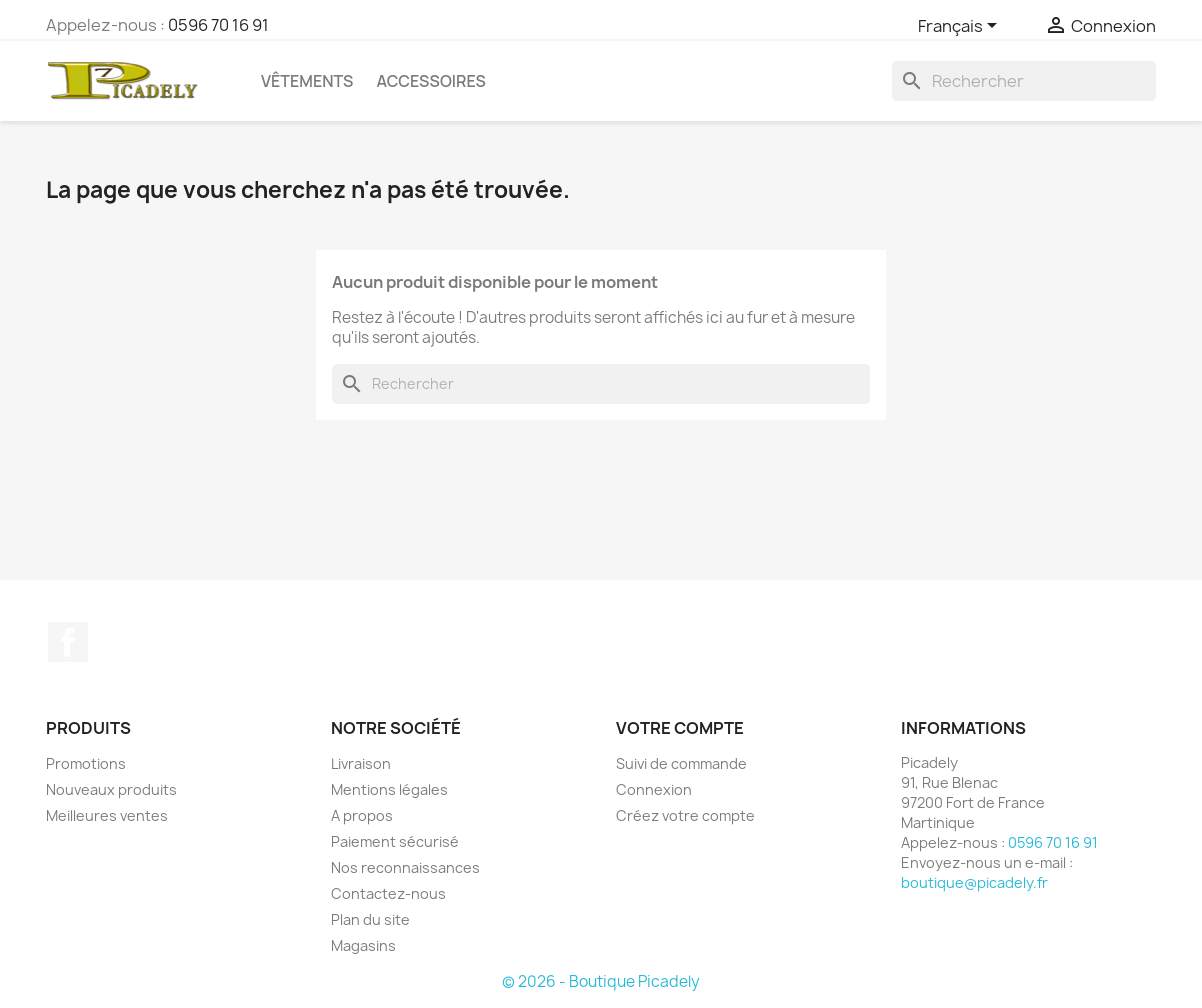  Describe the element at coordinates (361, 763) in the screenshot. I see `Livraison` at that location.